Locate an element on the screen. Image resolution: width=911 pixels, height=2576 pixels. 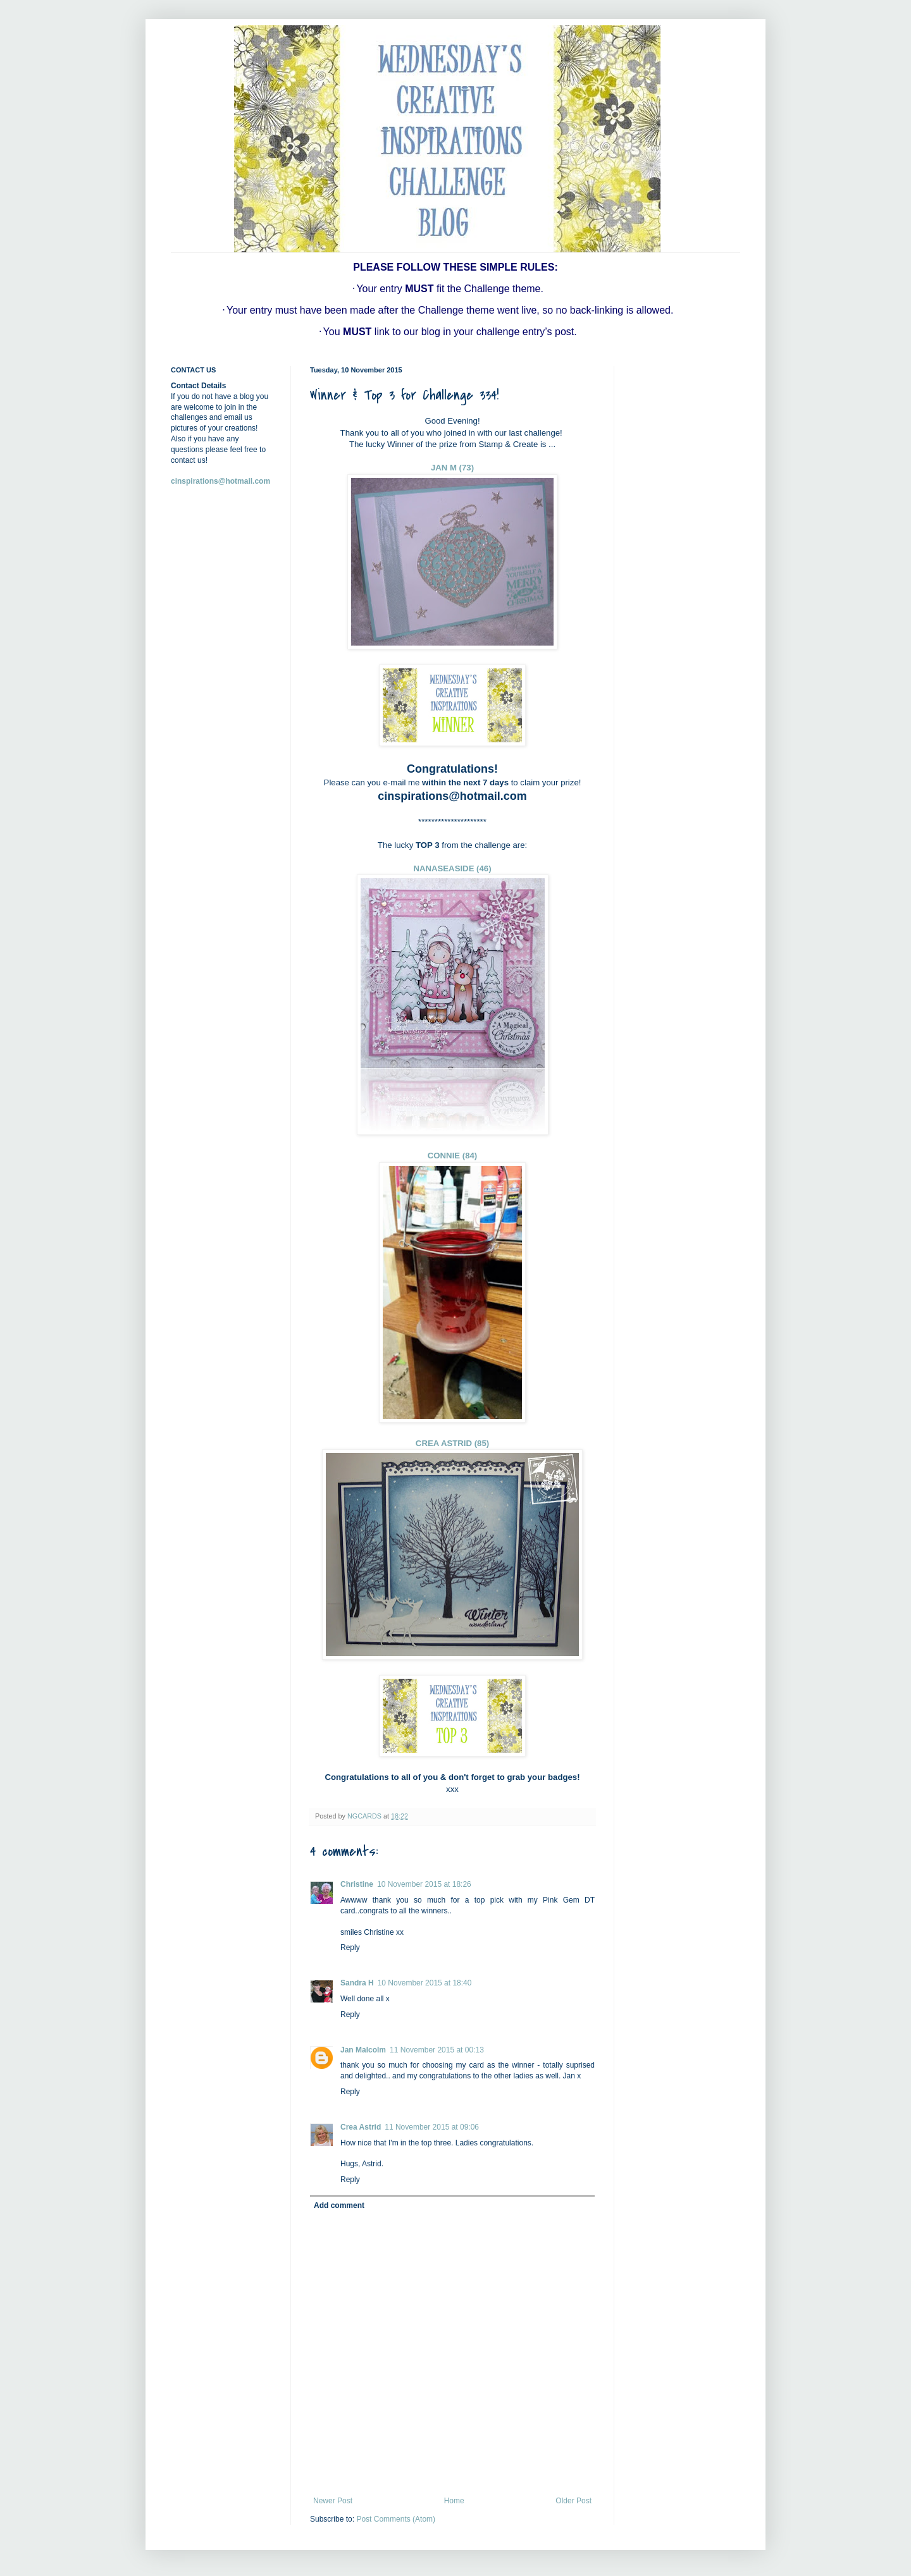
Reply is located at coordinates (350, 1947).